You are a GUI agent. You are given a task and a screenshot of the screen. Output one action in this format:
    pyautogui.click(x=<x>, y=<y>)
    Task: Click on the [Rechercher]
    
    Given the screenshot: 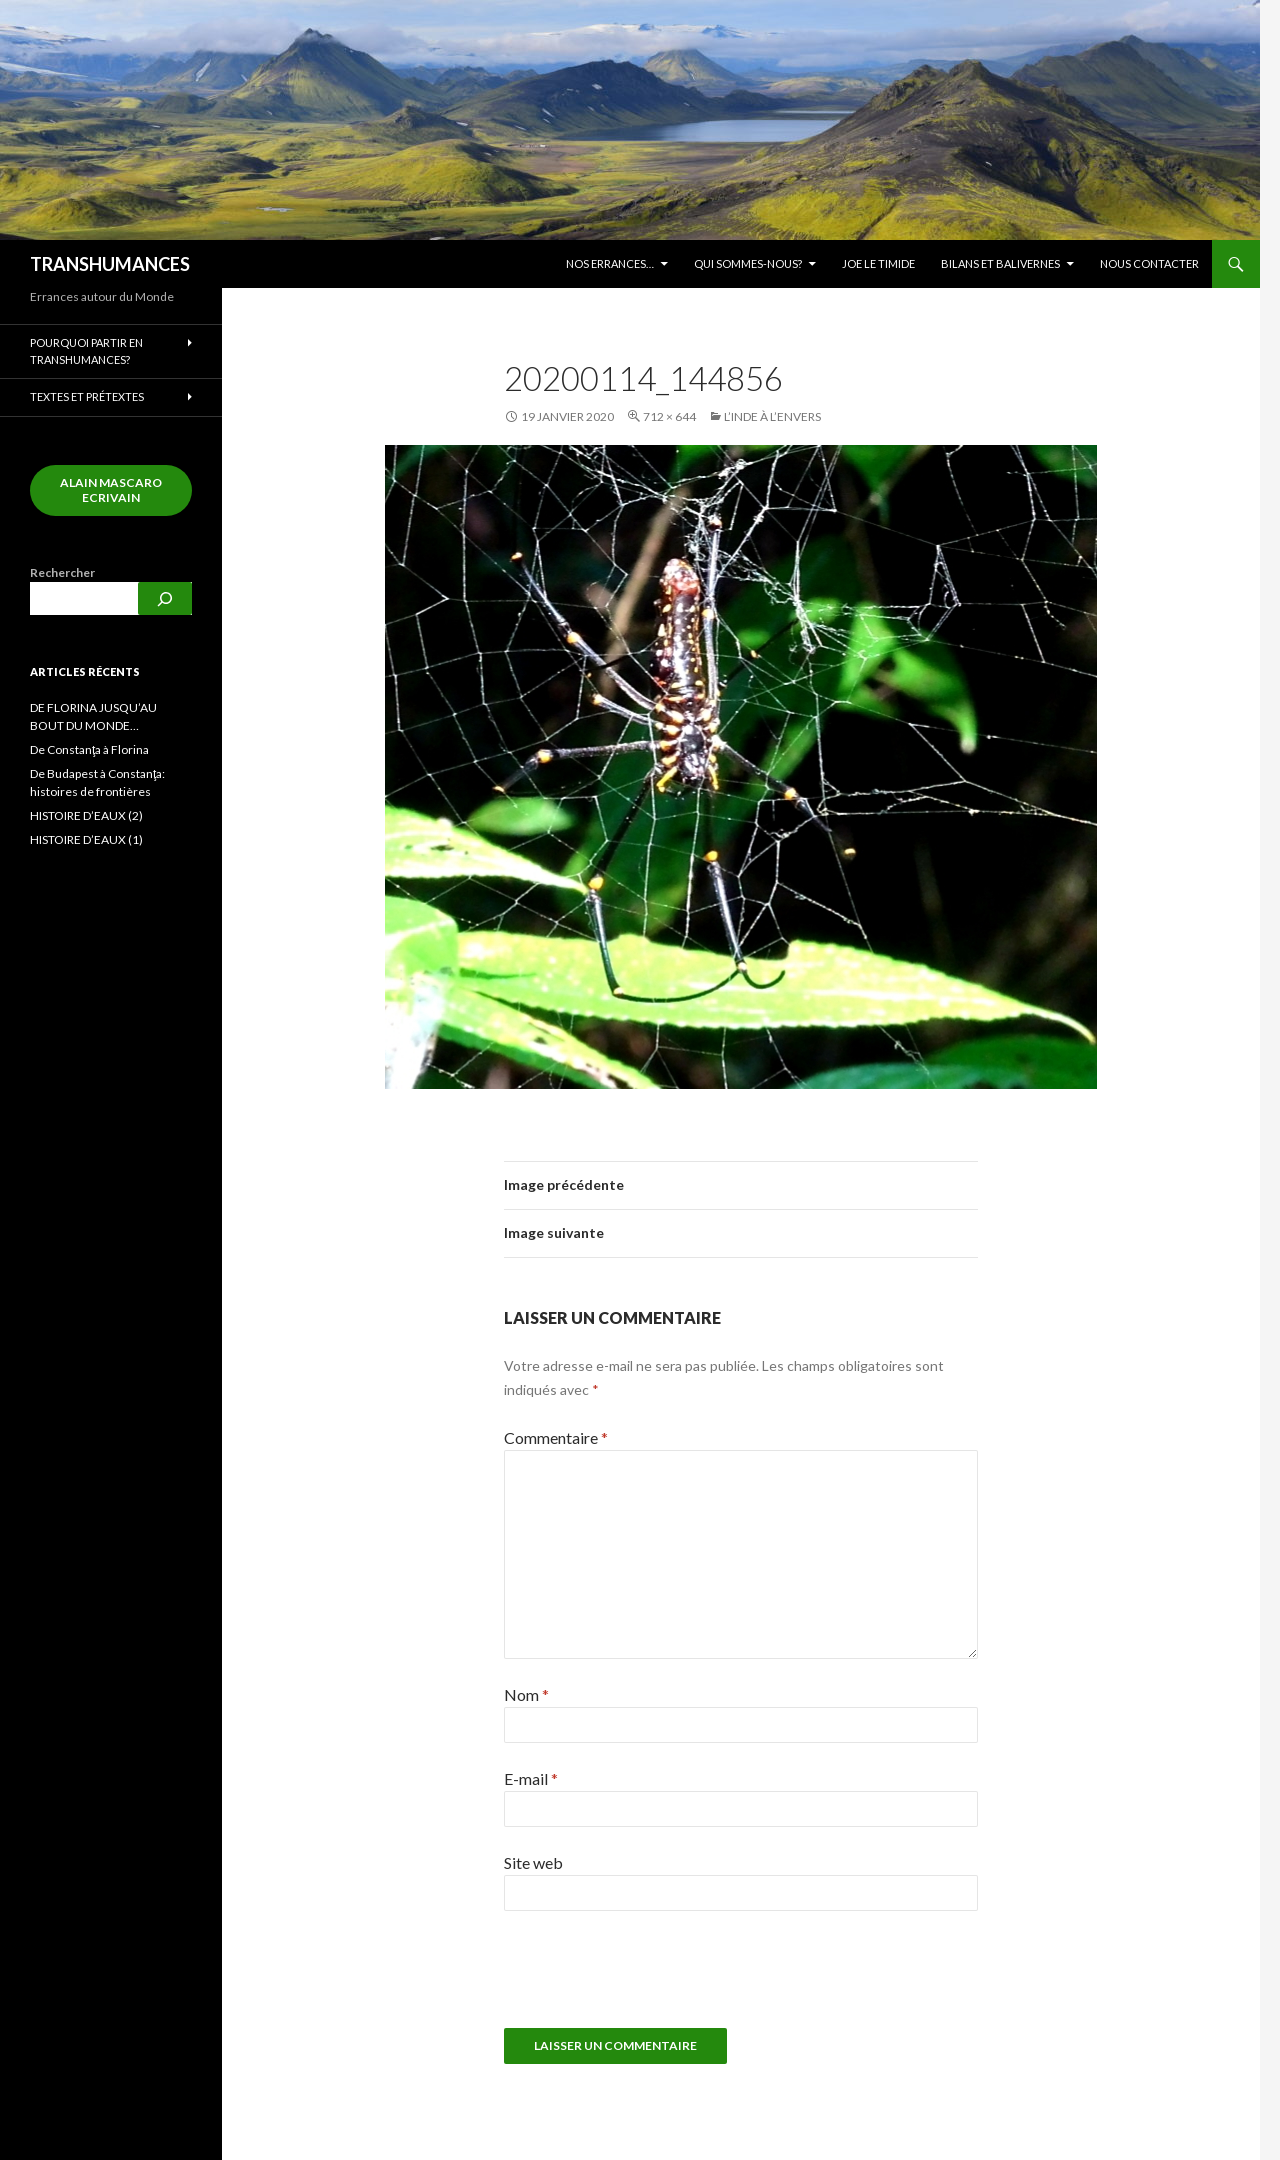 What is the action you would take?
    pyautogui.click(x=165, y=598)
    